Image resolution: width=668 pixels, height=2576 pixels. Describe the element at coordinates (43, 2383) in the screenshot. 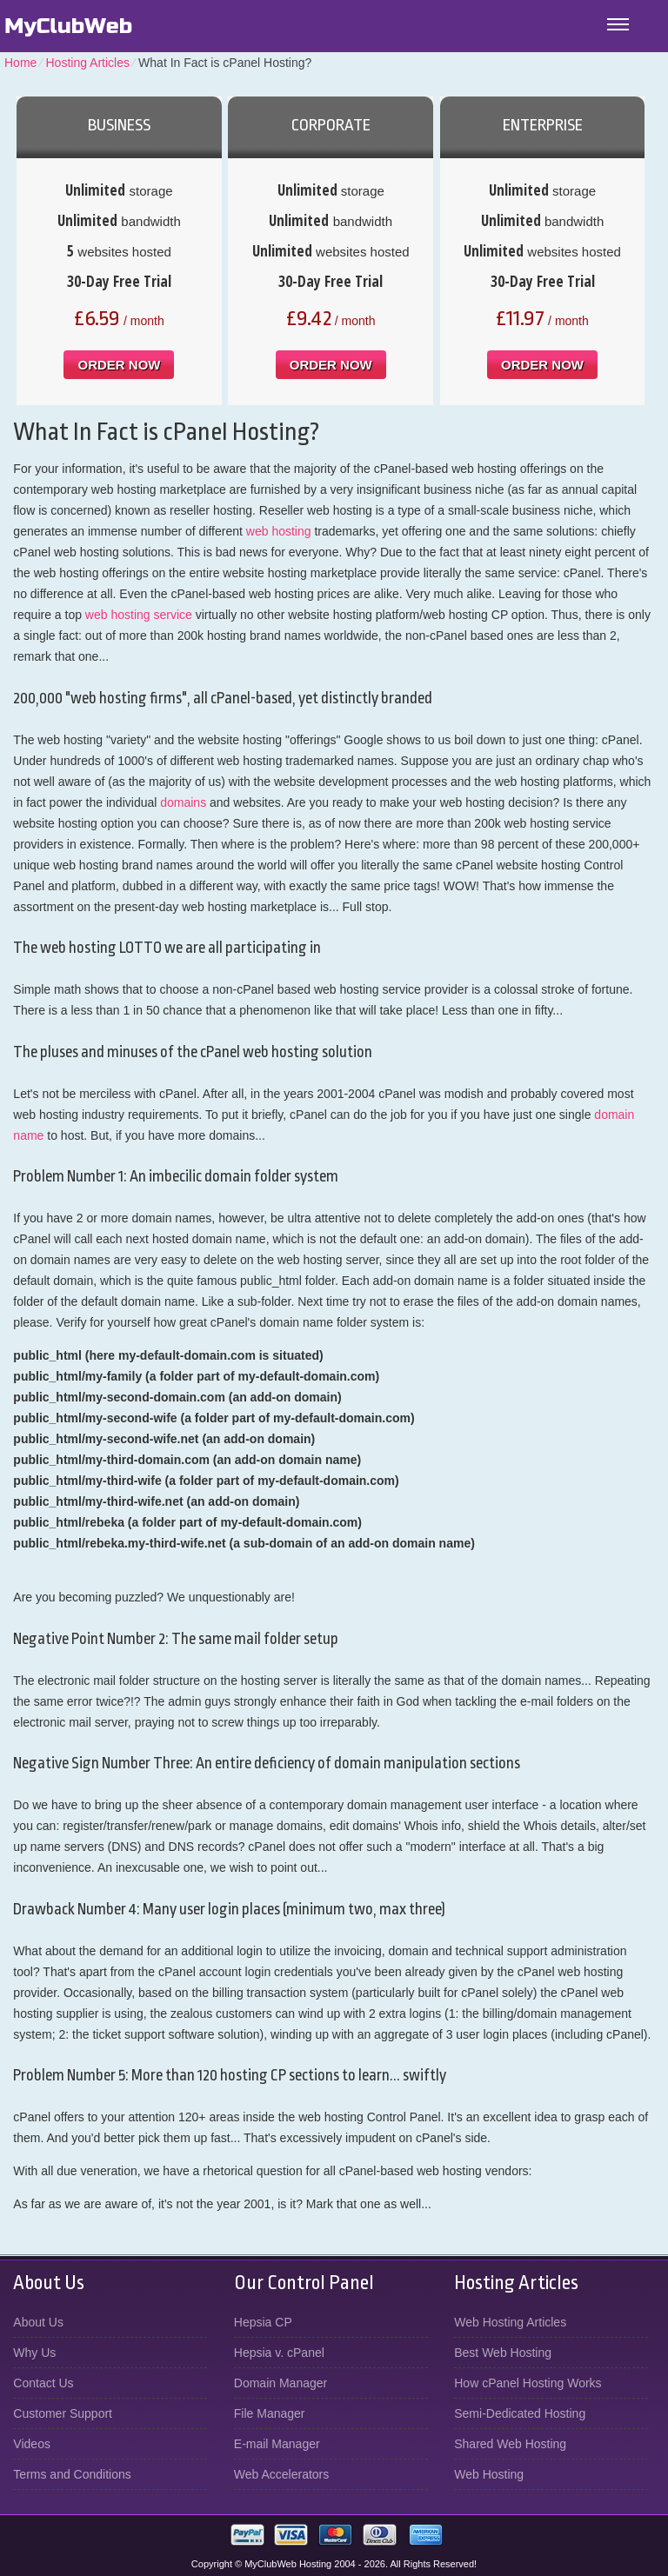

I see `Contact Us` at that location.